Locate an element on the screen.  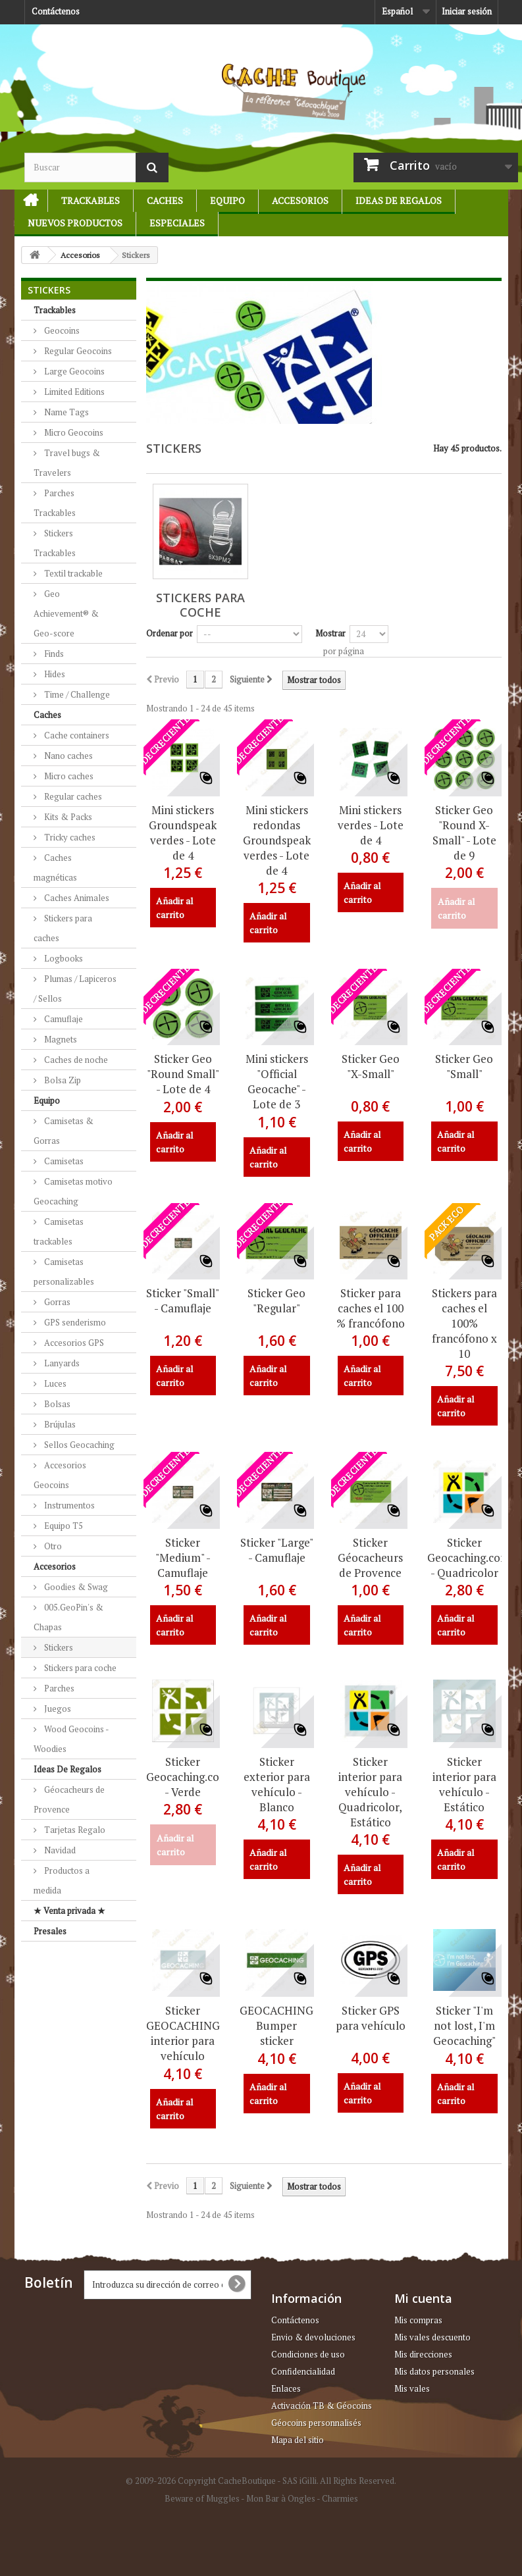
Sticker "Medium" - Camuflaje is located at coordinates (183, 1557).